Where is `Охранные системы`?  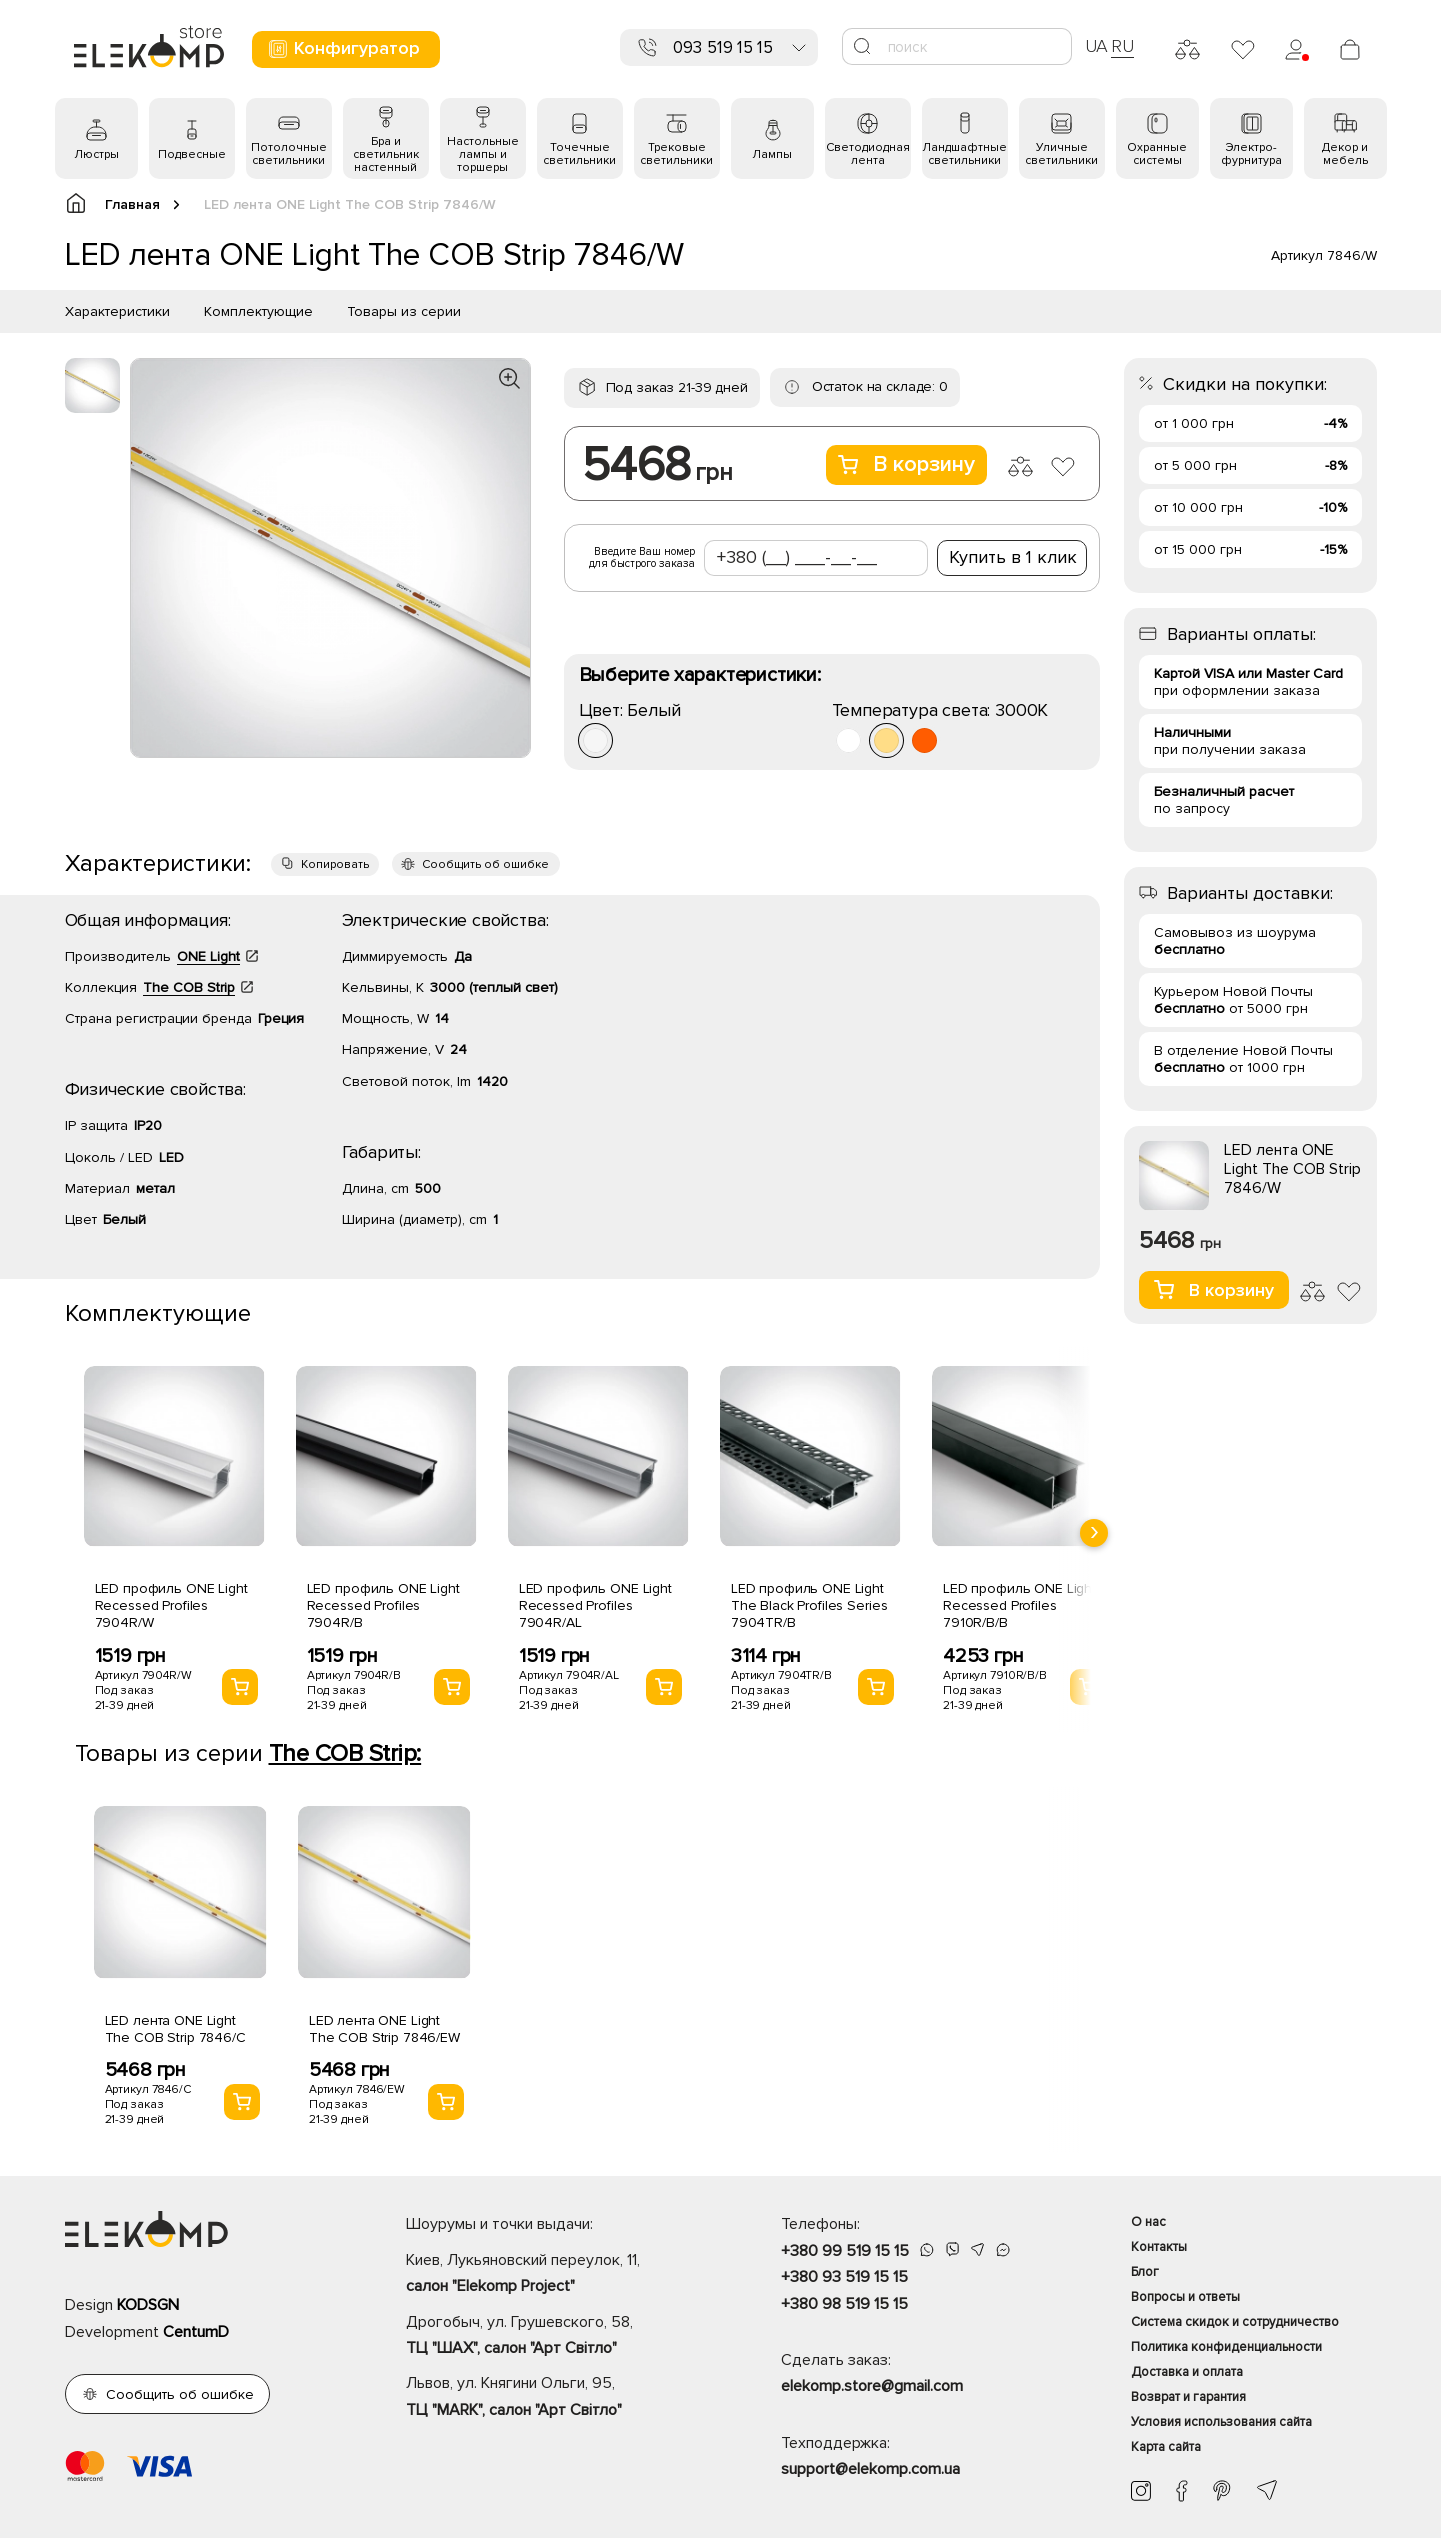 Охранные системы is located at coordinates (1157, 154).